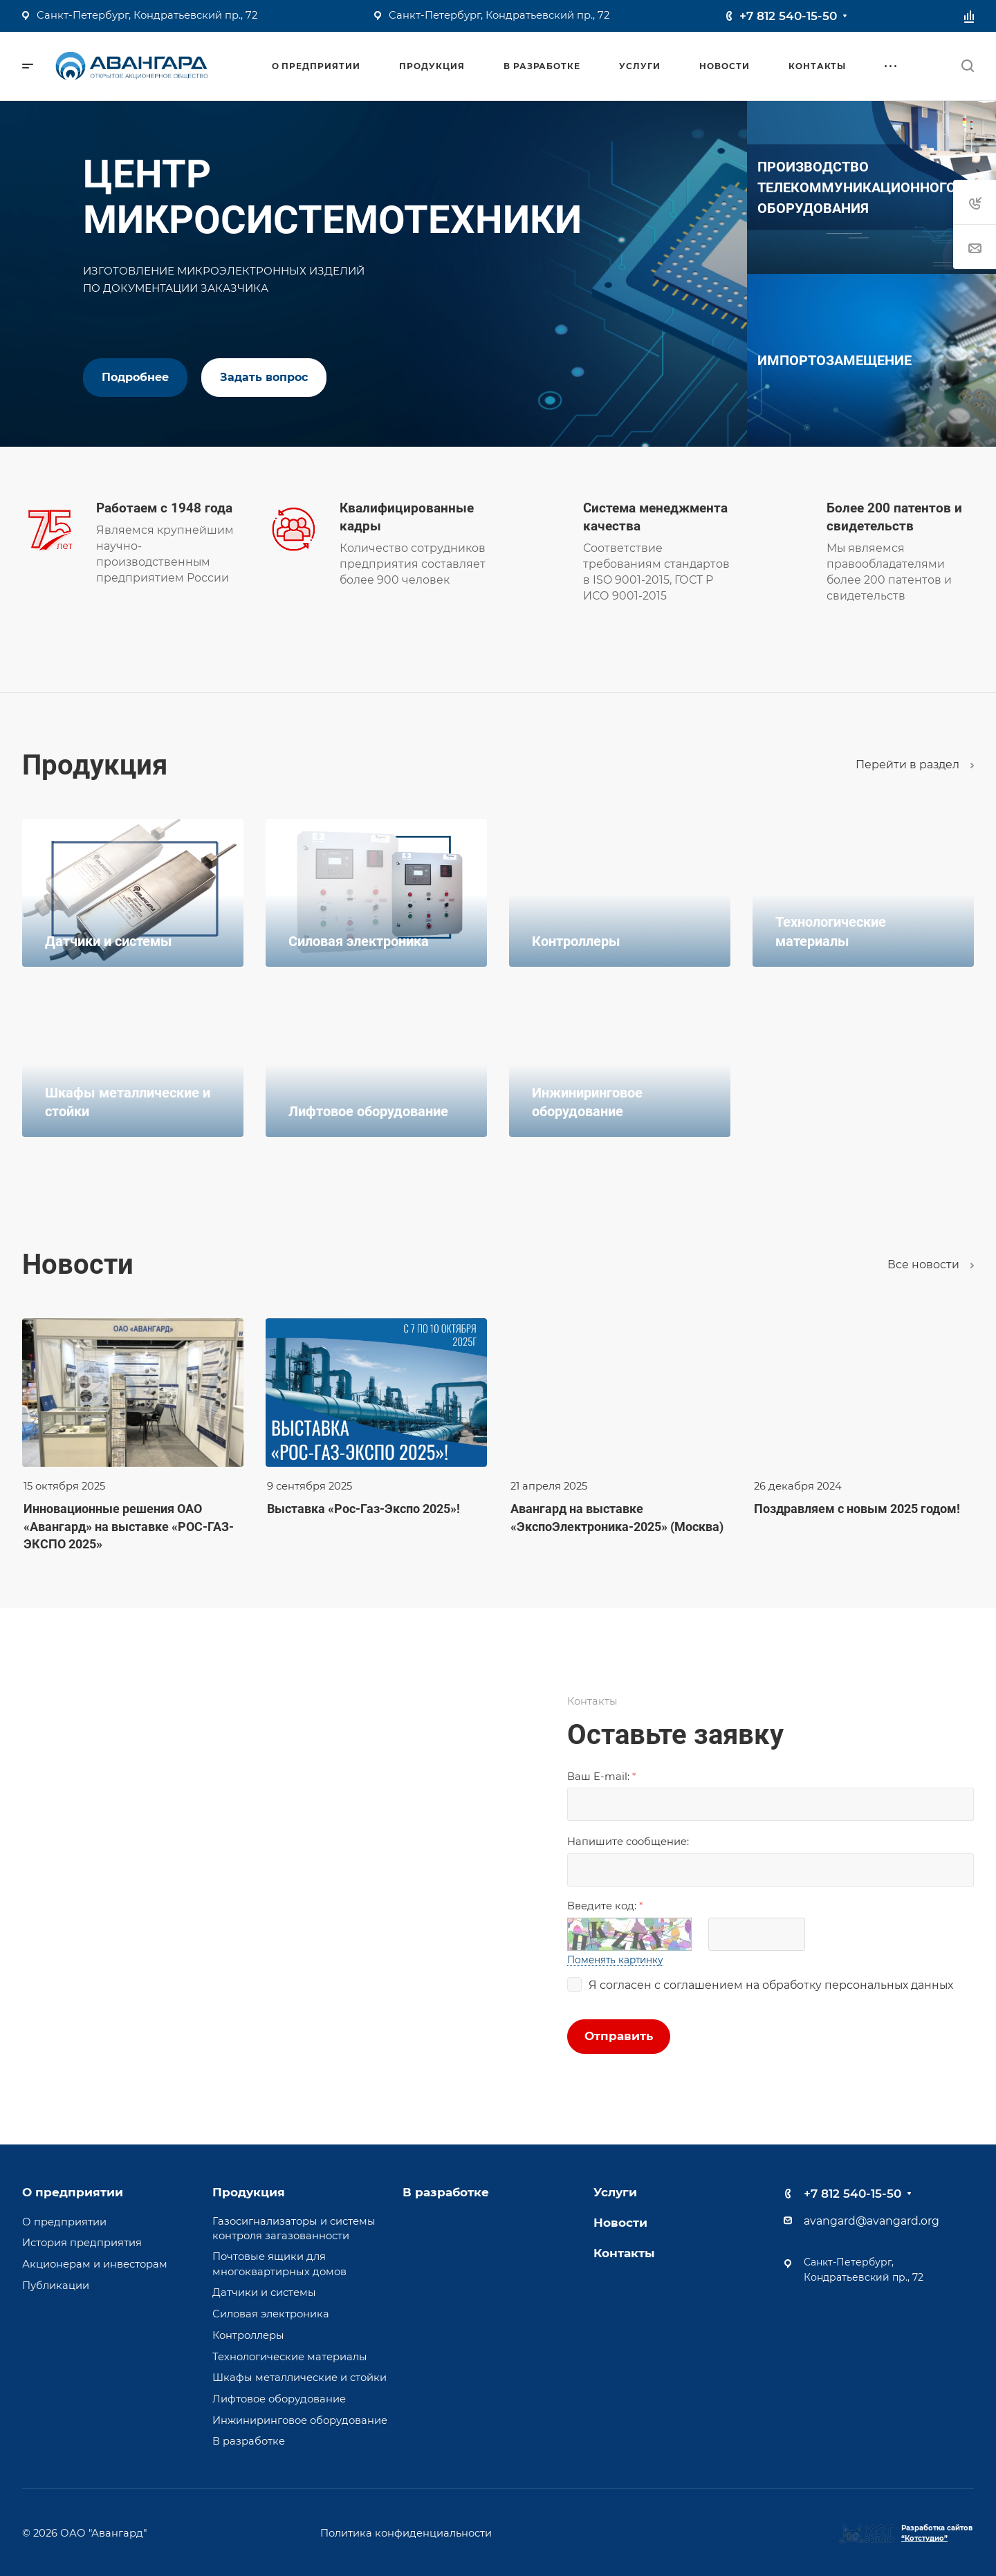 The width and height of the screenshot is (996, 2576). What do you see at coordinates (857, 1985) in the screenshot?
I see `обработку персональных данных` at bounding box center [857, 1985].